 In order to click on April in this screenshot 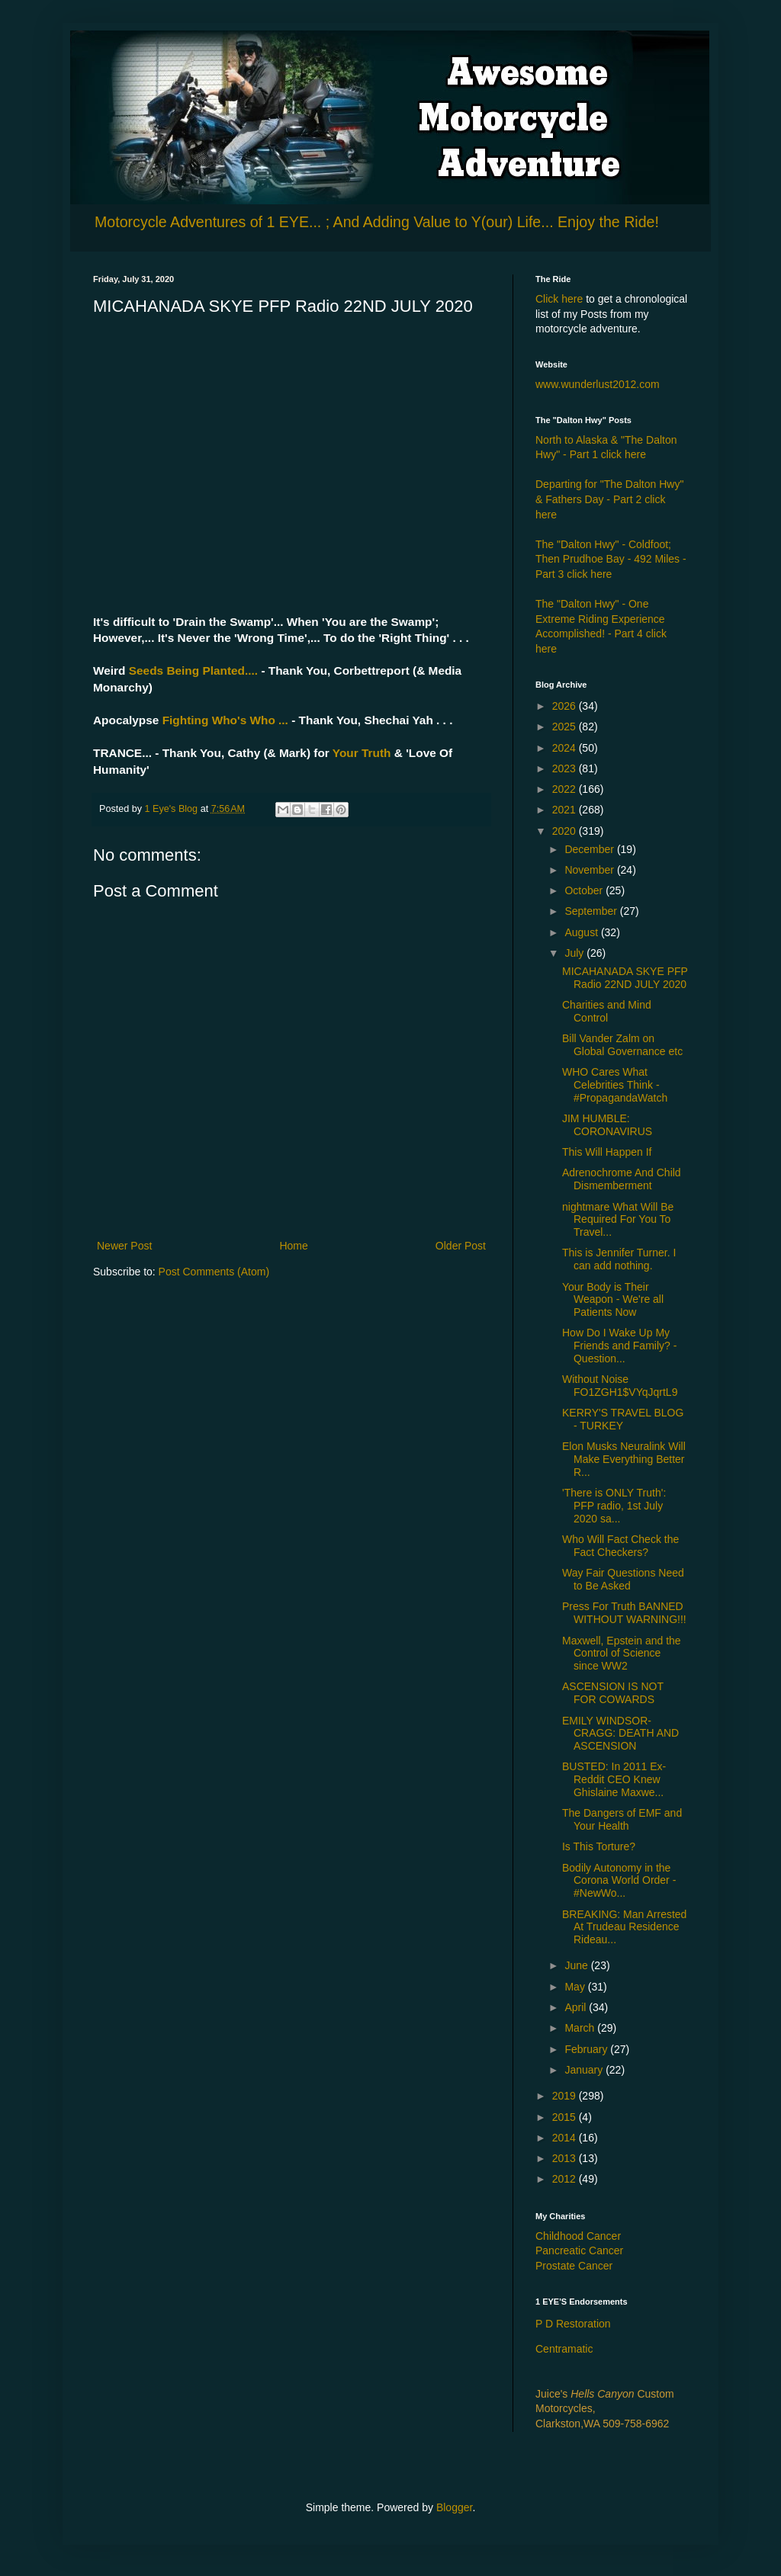, I will do `click(576, 2007)`.